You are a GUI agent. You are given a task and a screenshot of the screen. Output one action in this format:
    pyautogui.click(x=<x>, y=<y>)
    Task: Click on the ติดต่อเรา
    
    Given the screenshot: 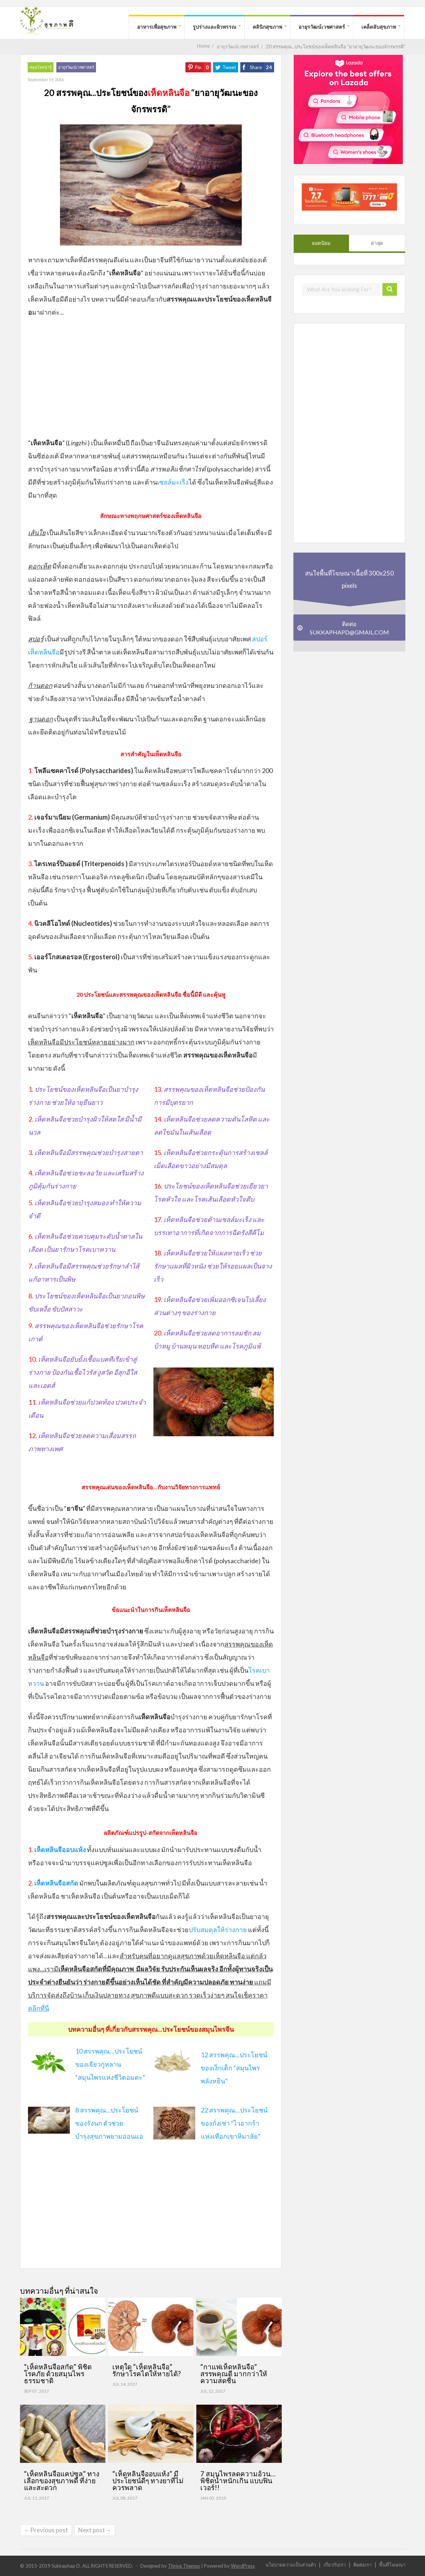 What is the action you would take?
    pyautogui.click(x=362, y=2564)
    